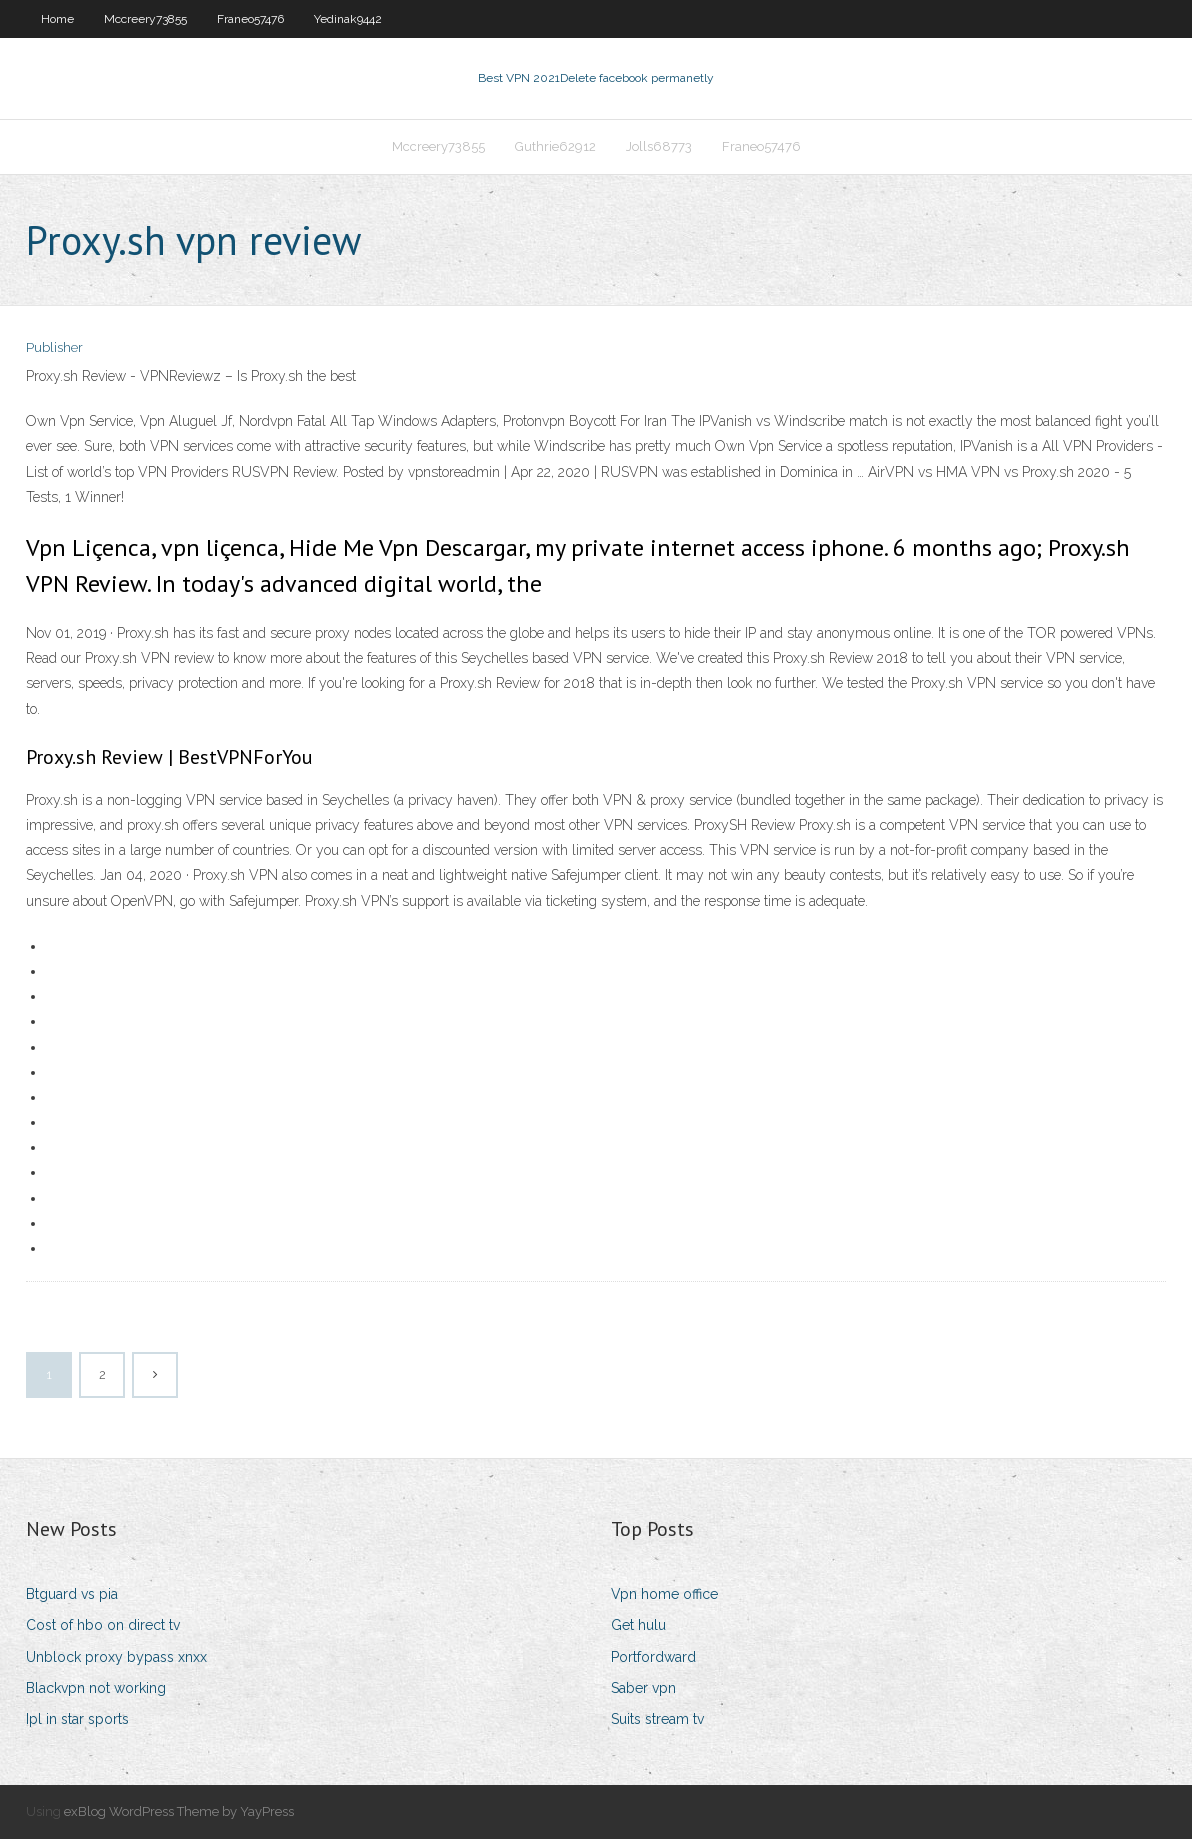 The width and height of the screenshot is (1192, 1839). Describe the element at coordinates (72, 1594) in the screenshot. I see `Btguard vs pia` at that location.